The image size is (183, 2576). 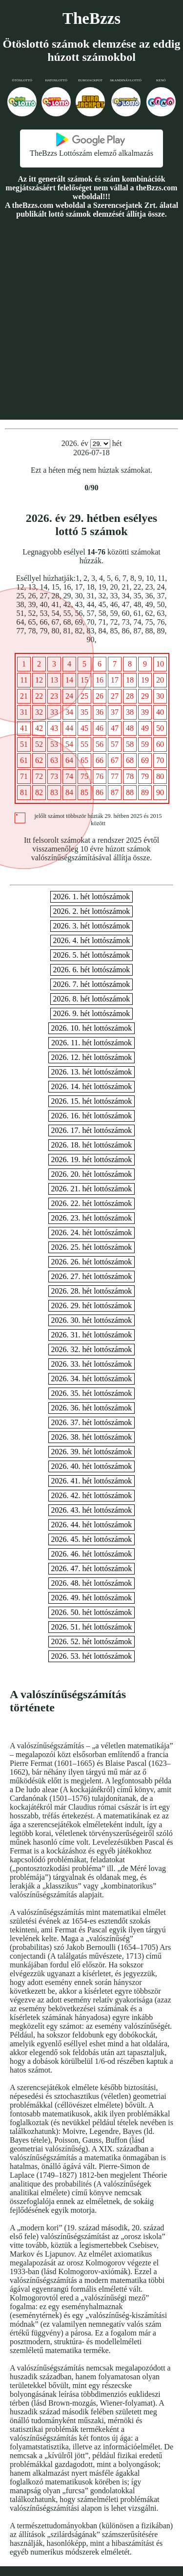 What do you see at coordinates (91, 1481) in the screenshot?
I see `2026. 41. hét lottószámok` at bounding box center [91, 1481].